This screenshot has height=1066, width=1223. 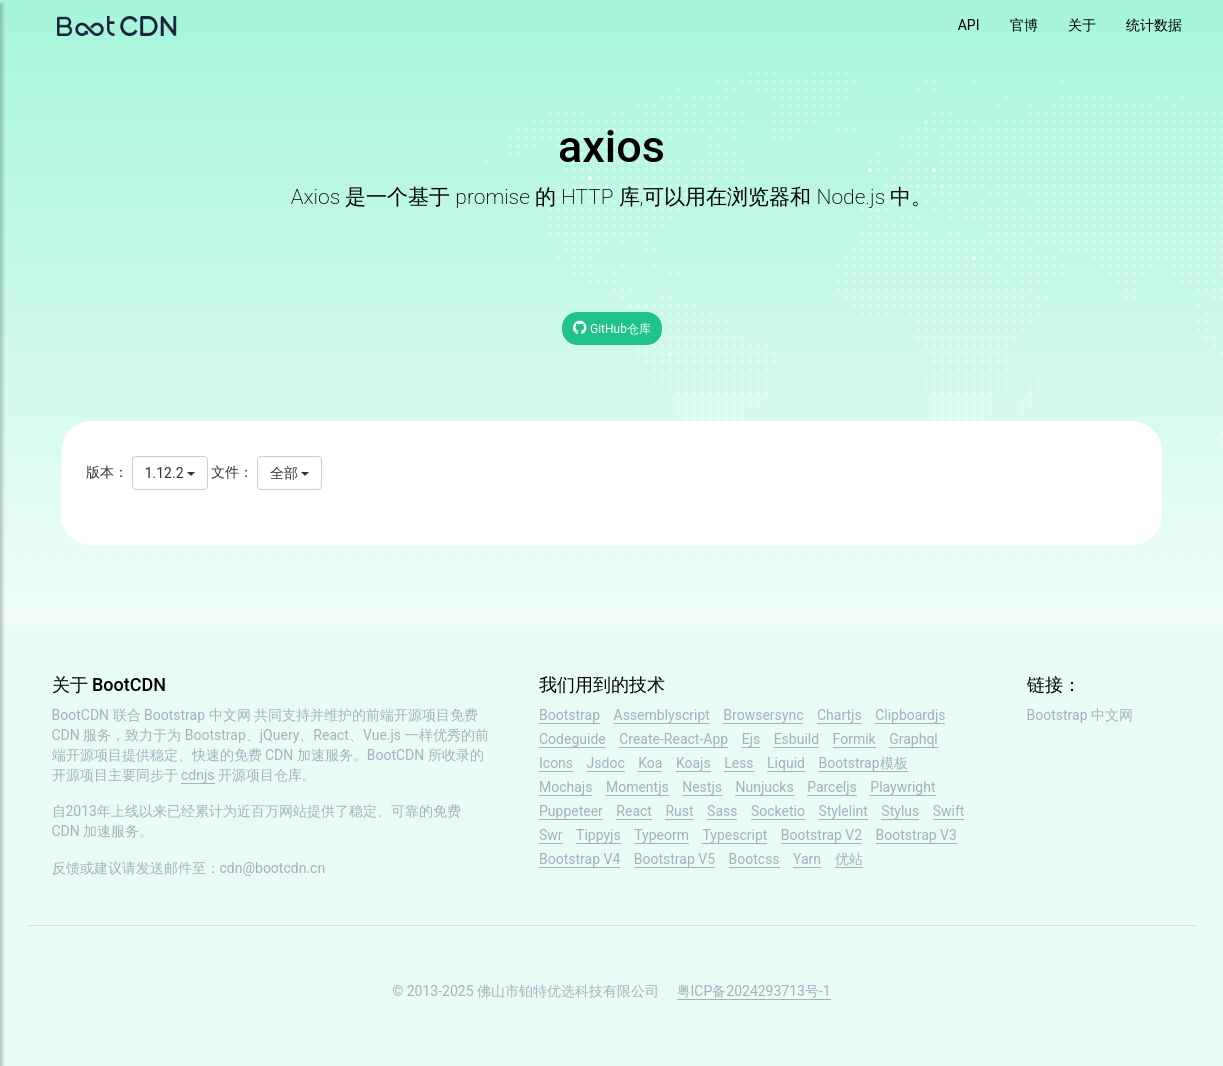 I want to click on Sass, so click(x=722, y=811).